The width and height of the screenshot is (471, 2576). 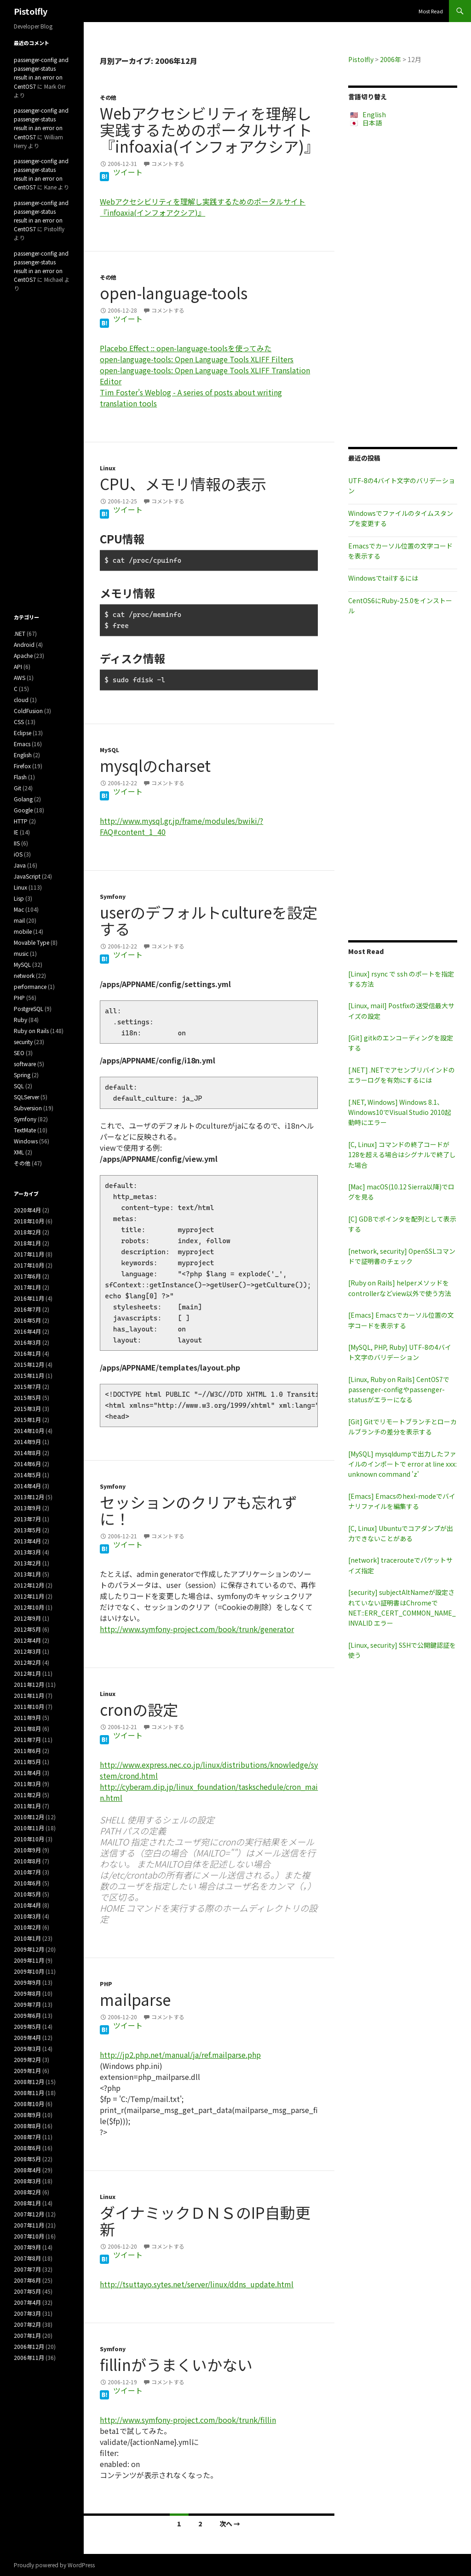 What do you see at coordinates (28, 1008) in the screenshot?
I see `PostgreSQL` at bounding box center [28, 1008].